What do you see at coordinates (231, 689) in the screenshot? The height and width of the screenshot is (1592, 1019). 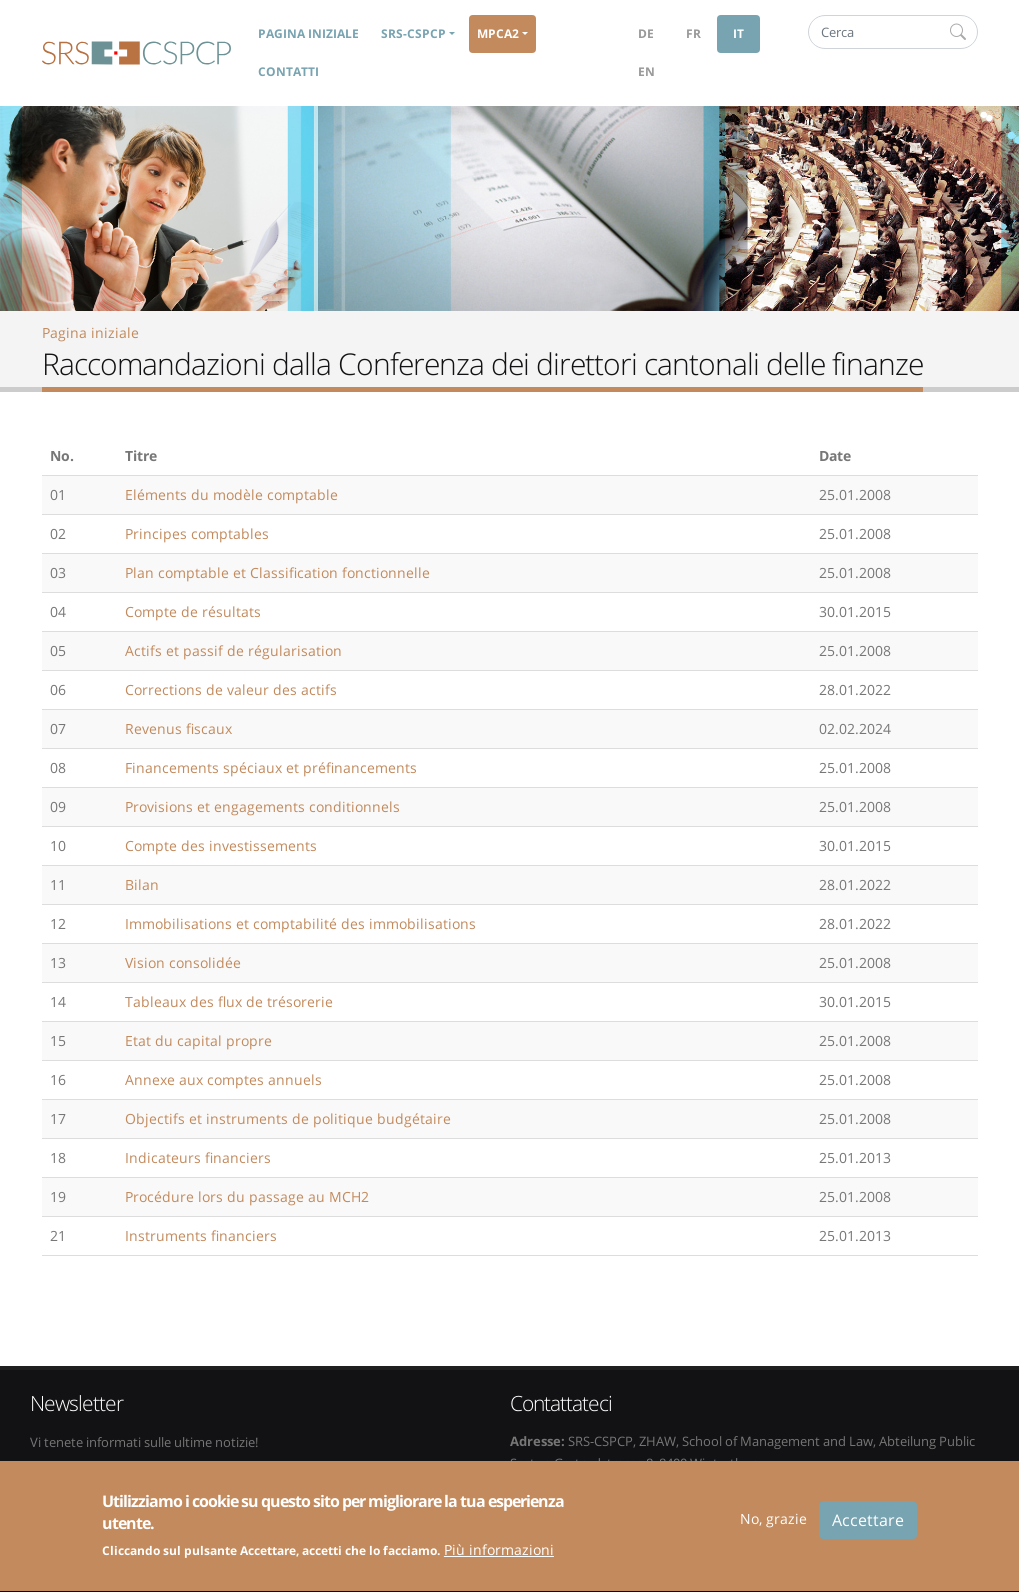 I see `Corrections de valeur des actifs` at bounding box center [231, 689].